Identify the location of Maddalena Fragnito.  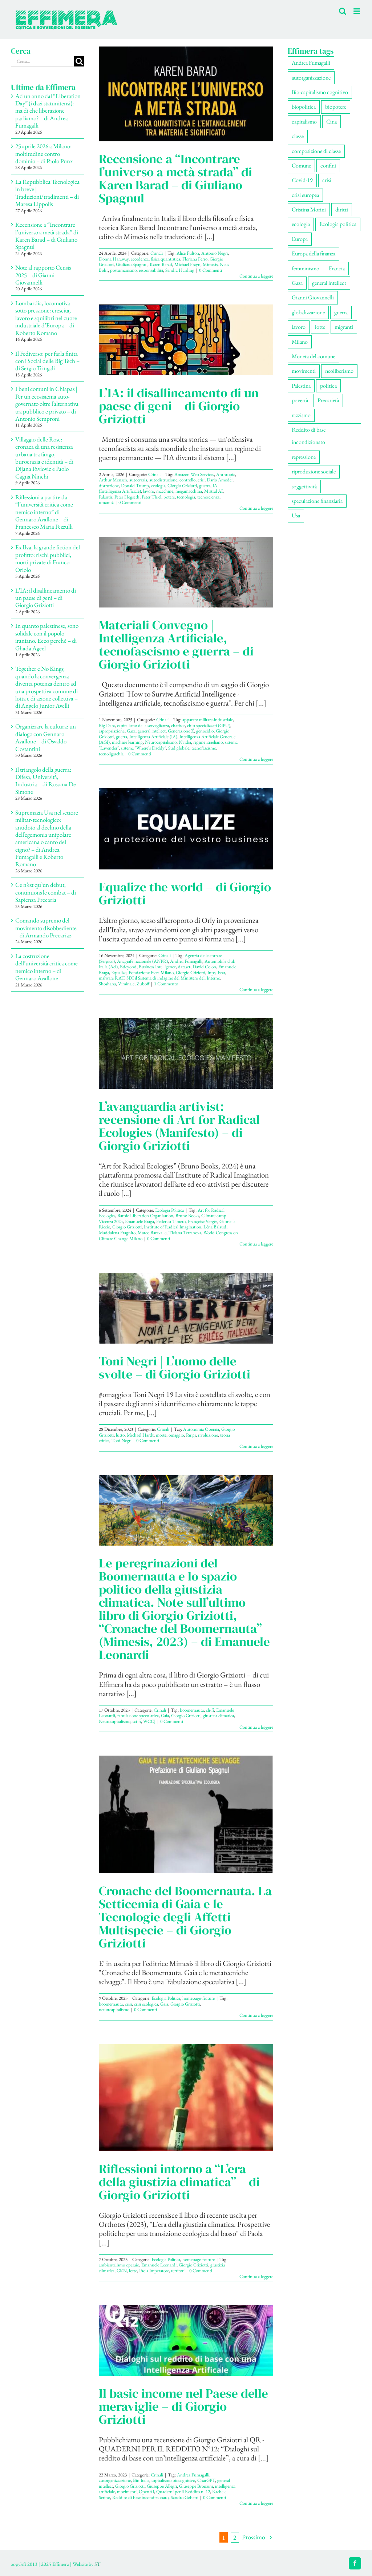
(117, 1233).